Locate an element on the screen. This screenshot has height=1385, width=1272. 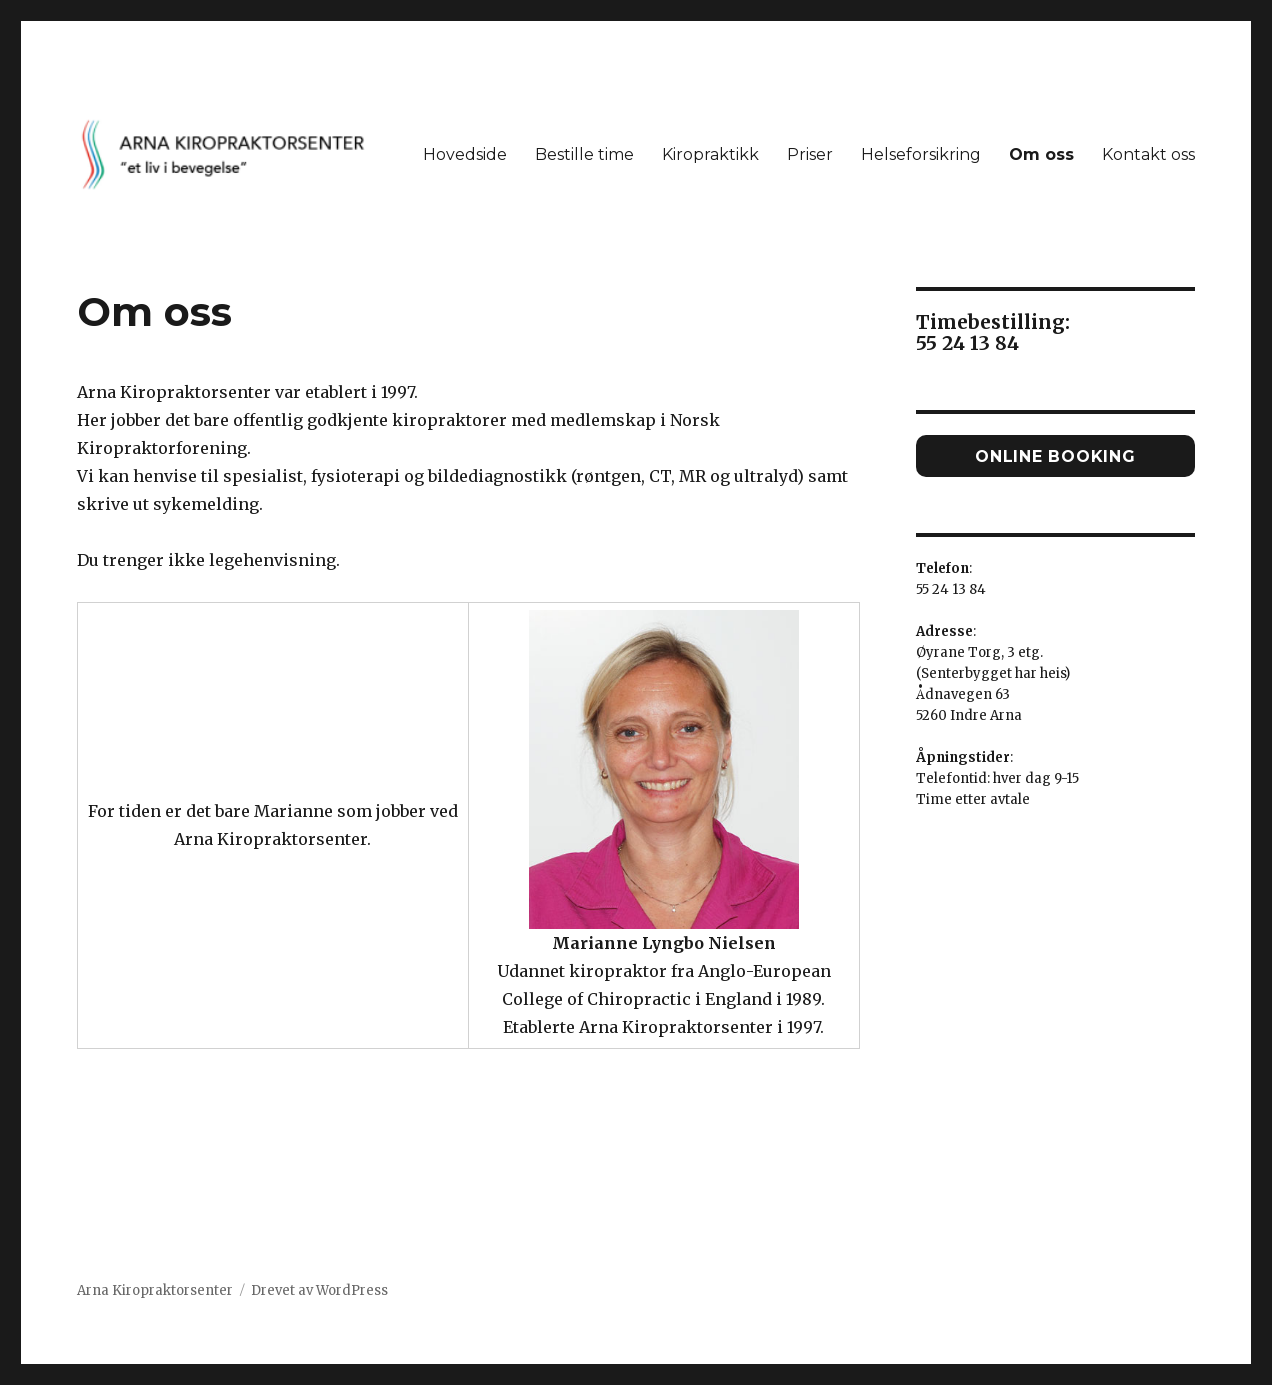
Kiropraktikk is located at coordinates (710, 154).